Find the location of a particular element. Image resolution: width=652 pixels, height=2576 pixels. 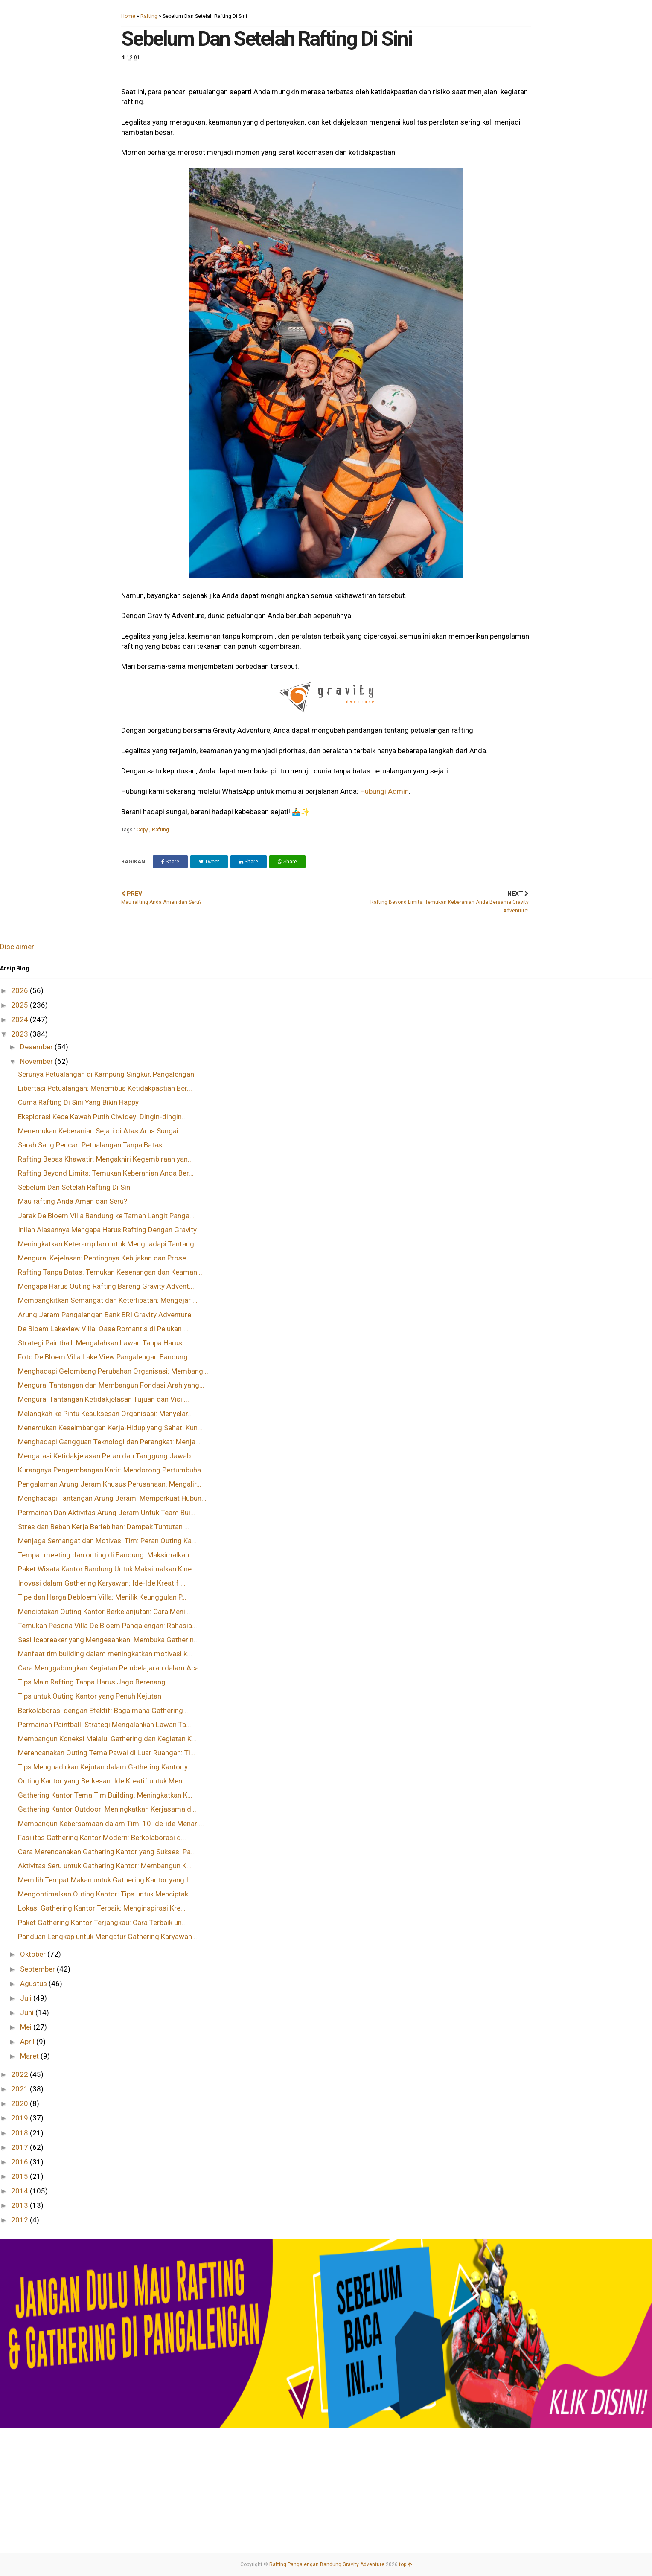

Arung Jeram Pangalengan Bank BRI Gravity Adventure is located at coordinates (104, 1314).